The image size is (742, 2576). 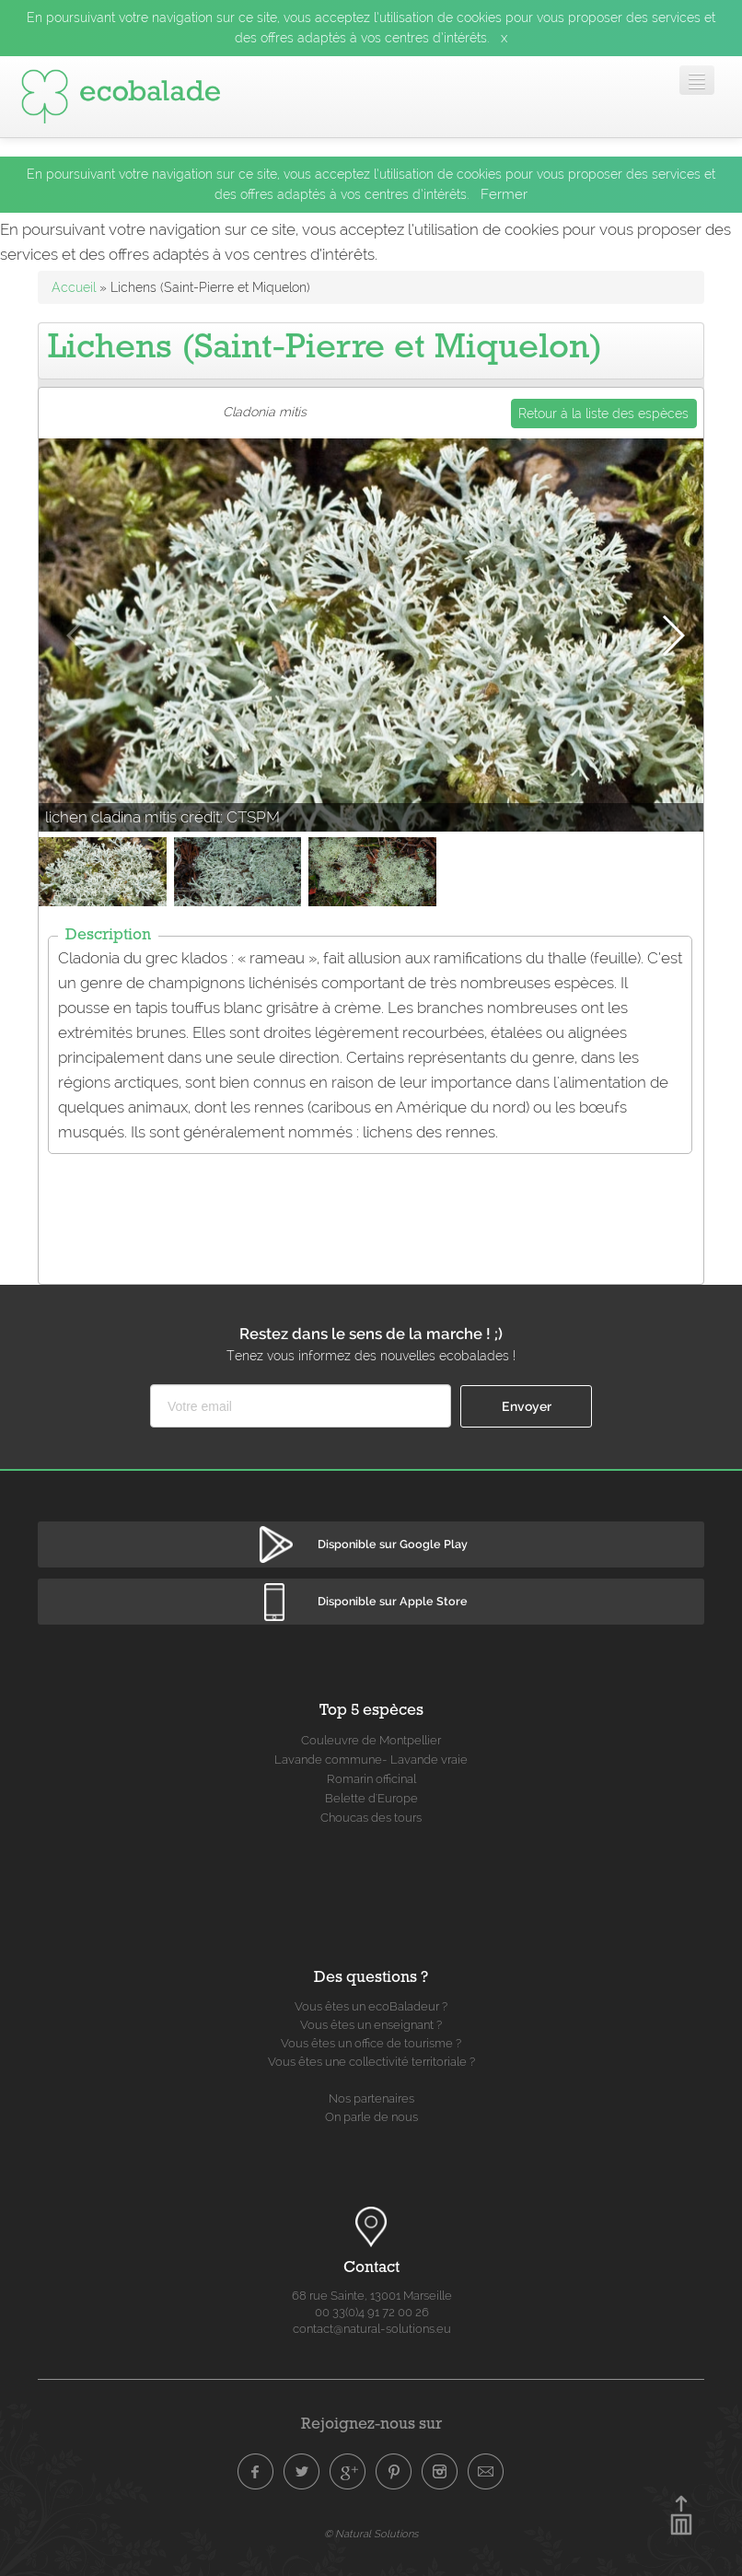 I want to click on Lavande commune- Lavande vraie, so click(x=371, y=1759).